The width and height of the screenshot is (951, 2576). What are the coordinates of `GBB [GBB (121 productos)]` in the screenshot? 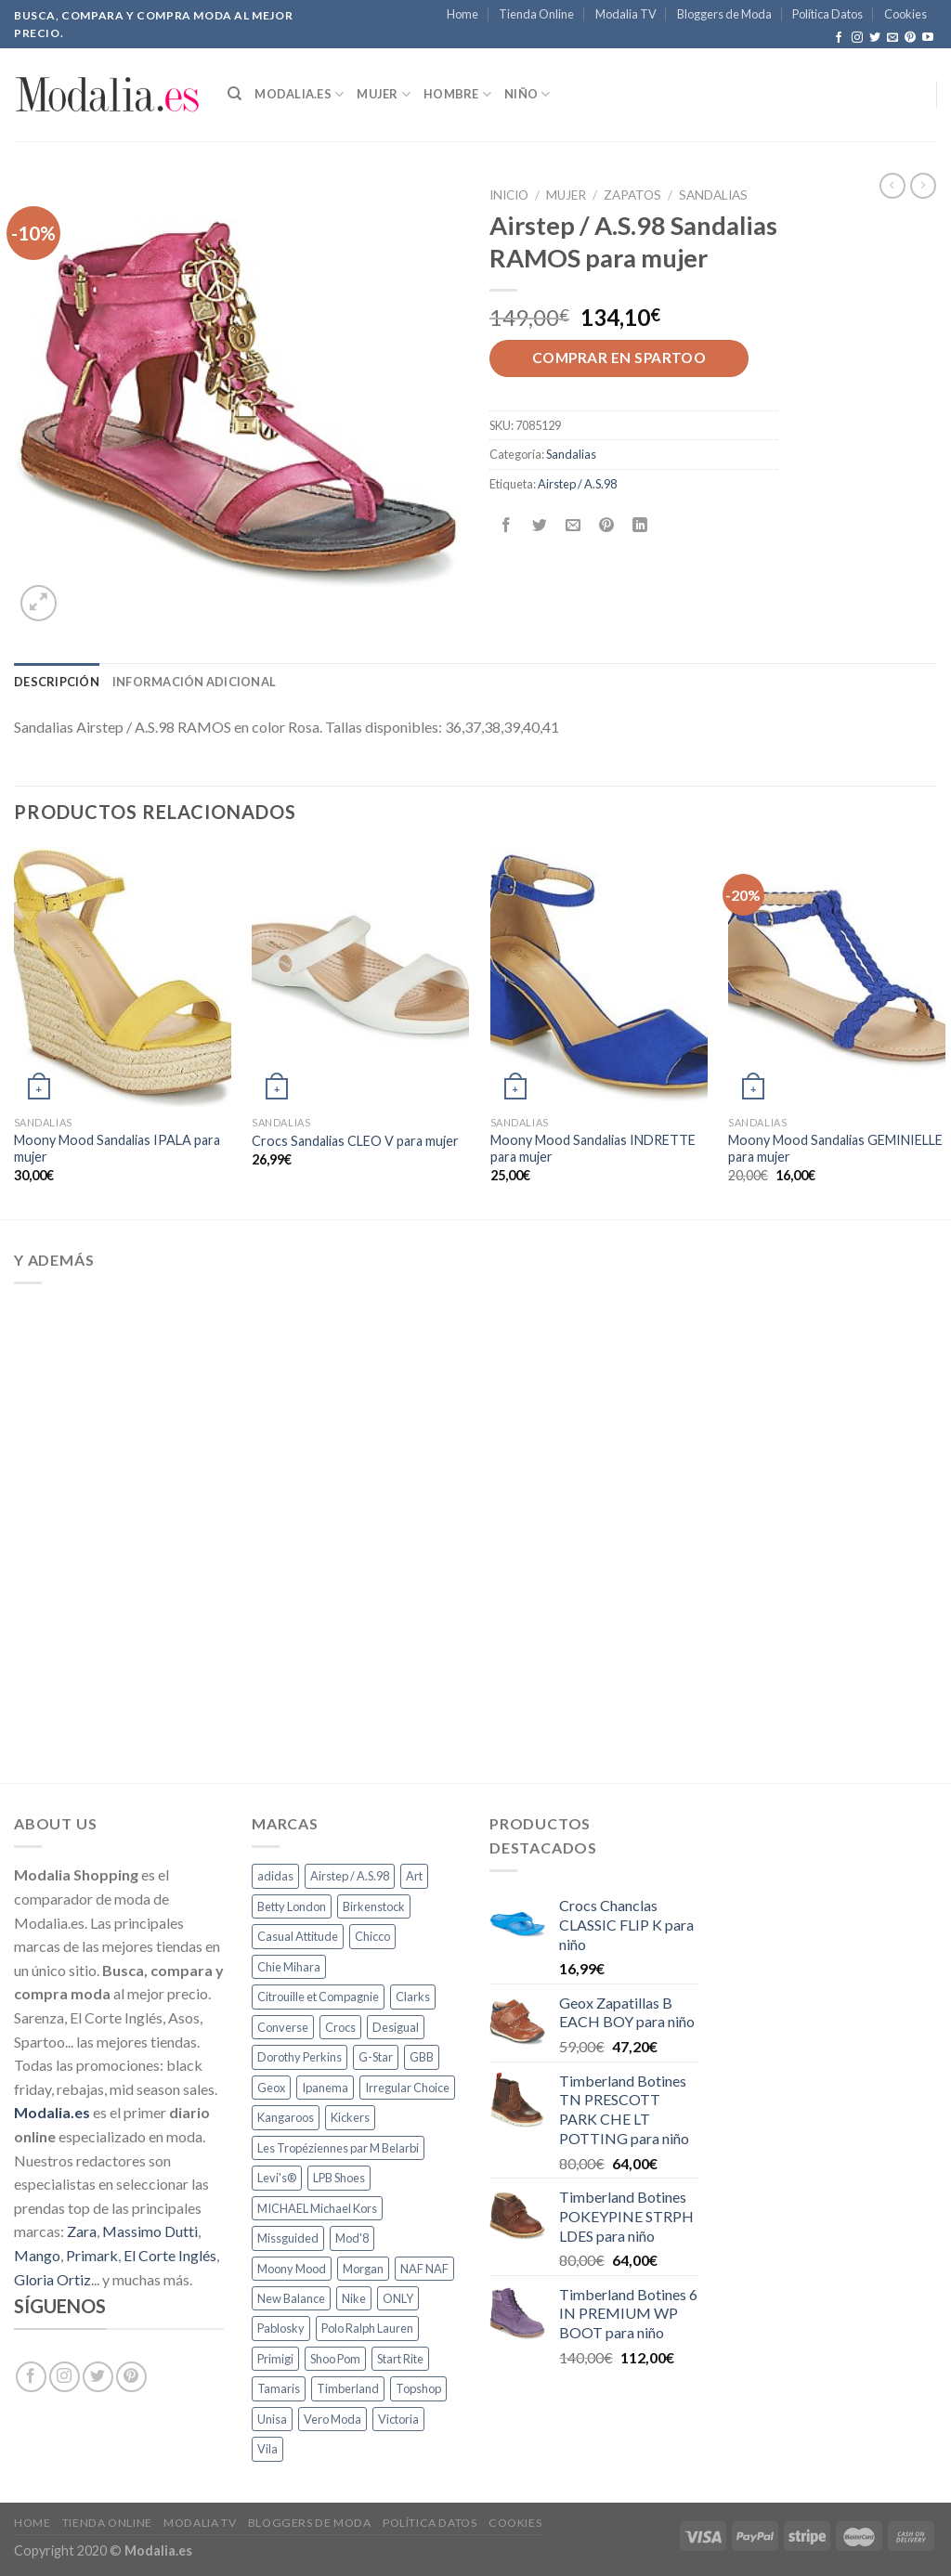 It's located at (422, 2056).